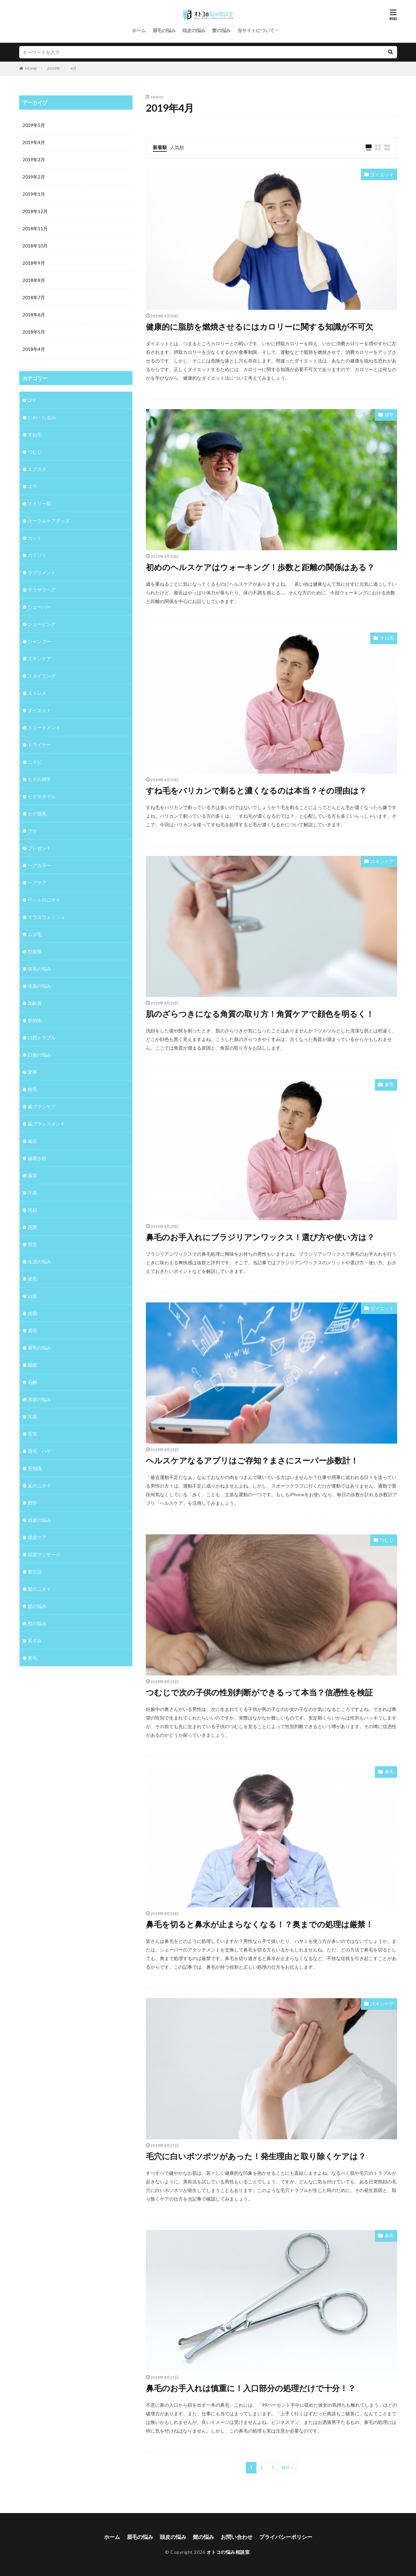 This screenshot has width=416, height=2576. What do you see at coordinates (35, 1468) in the screenshot?
I see `豆知識` at bounding box center [35, 1468].